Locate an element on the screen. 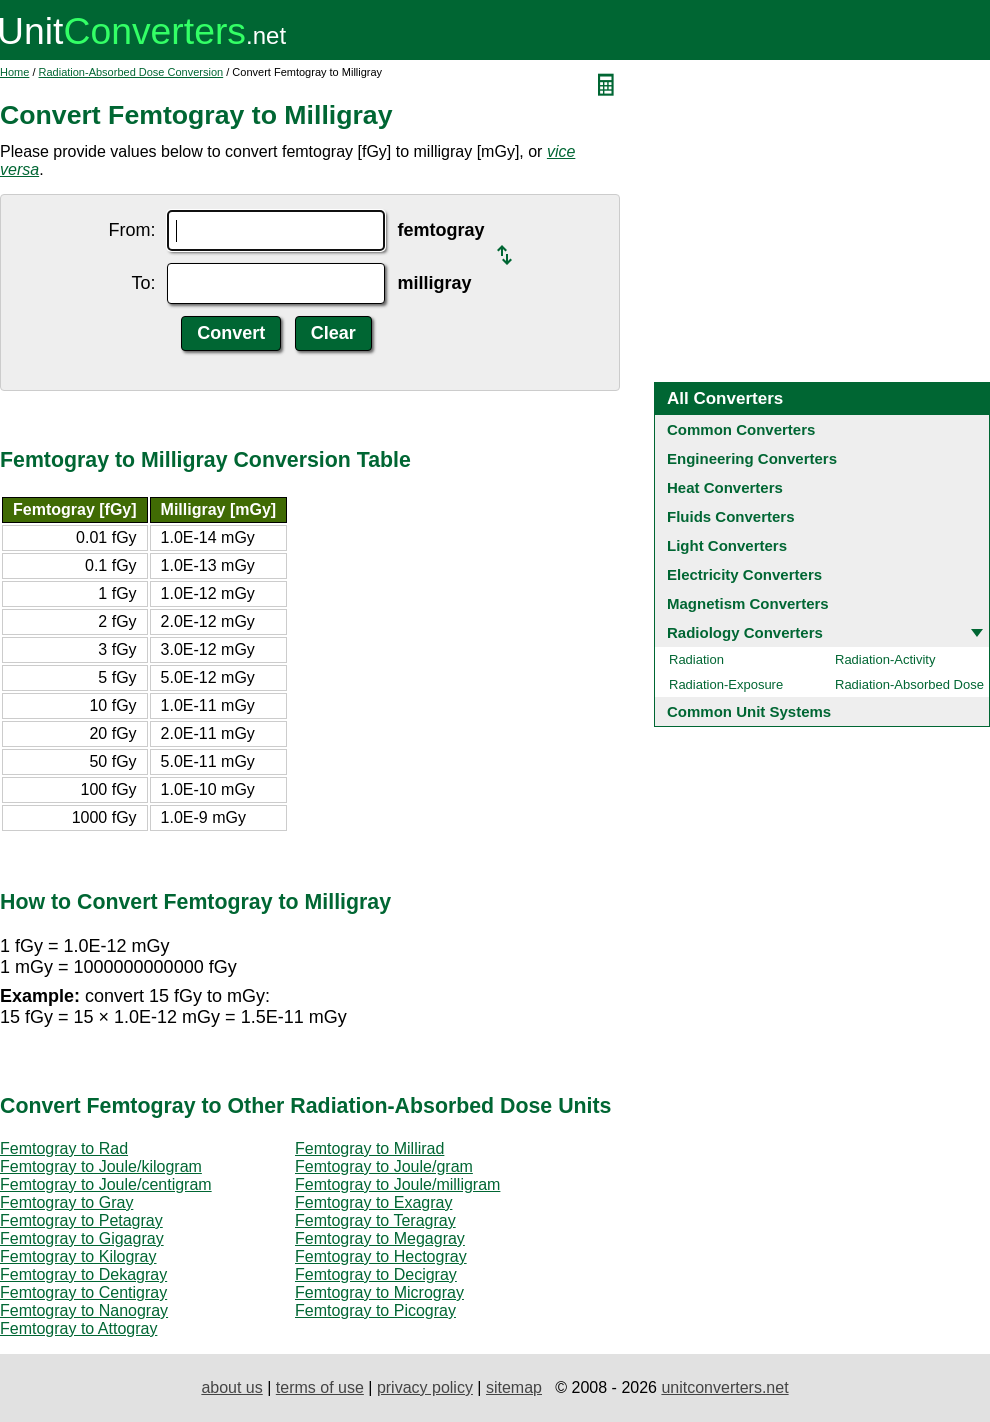 This screenshot has width=990, height=1422. Common Unit Systems is located at coordinates (749, 711).